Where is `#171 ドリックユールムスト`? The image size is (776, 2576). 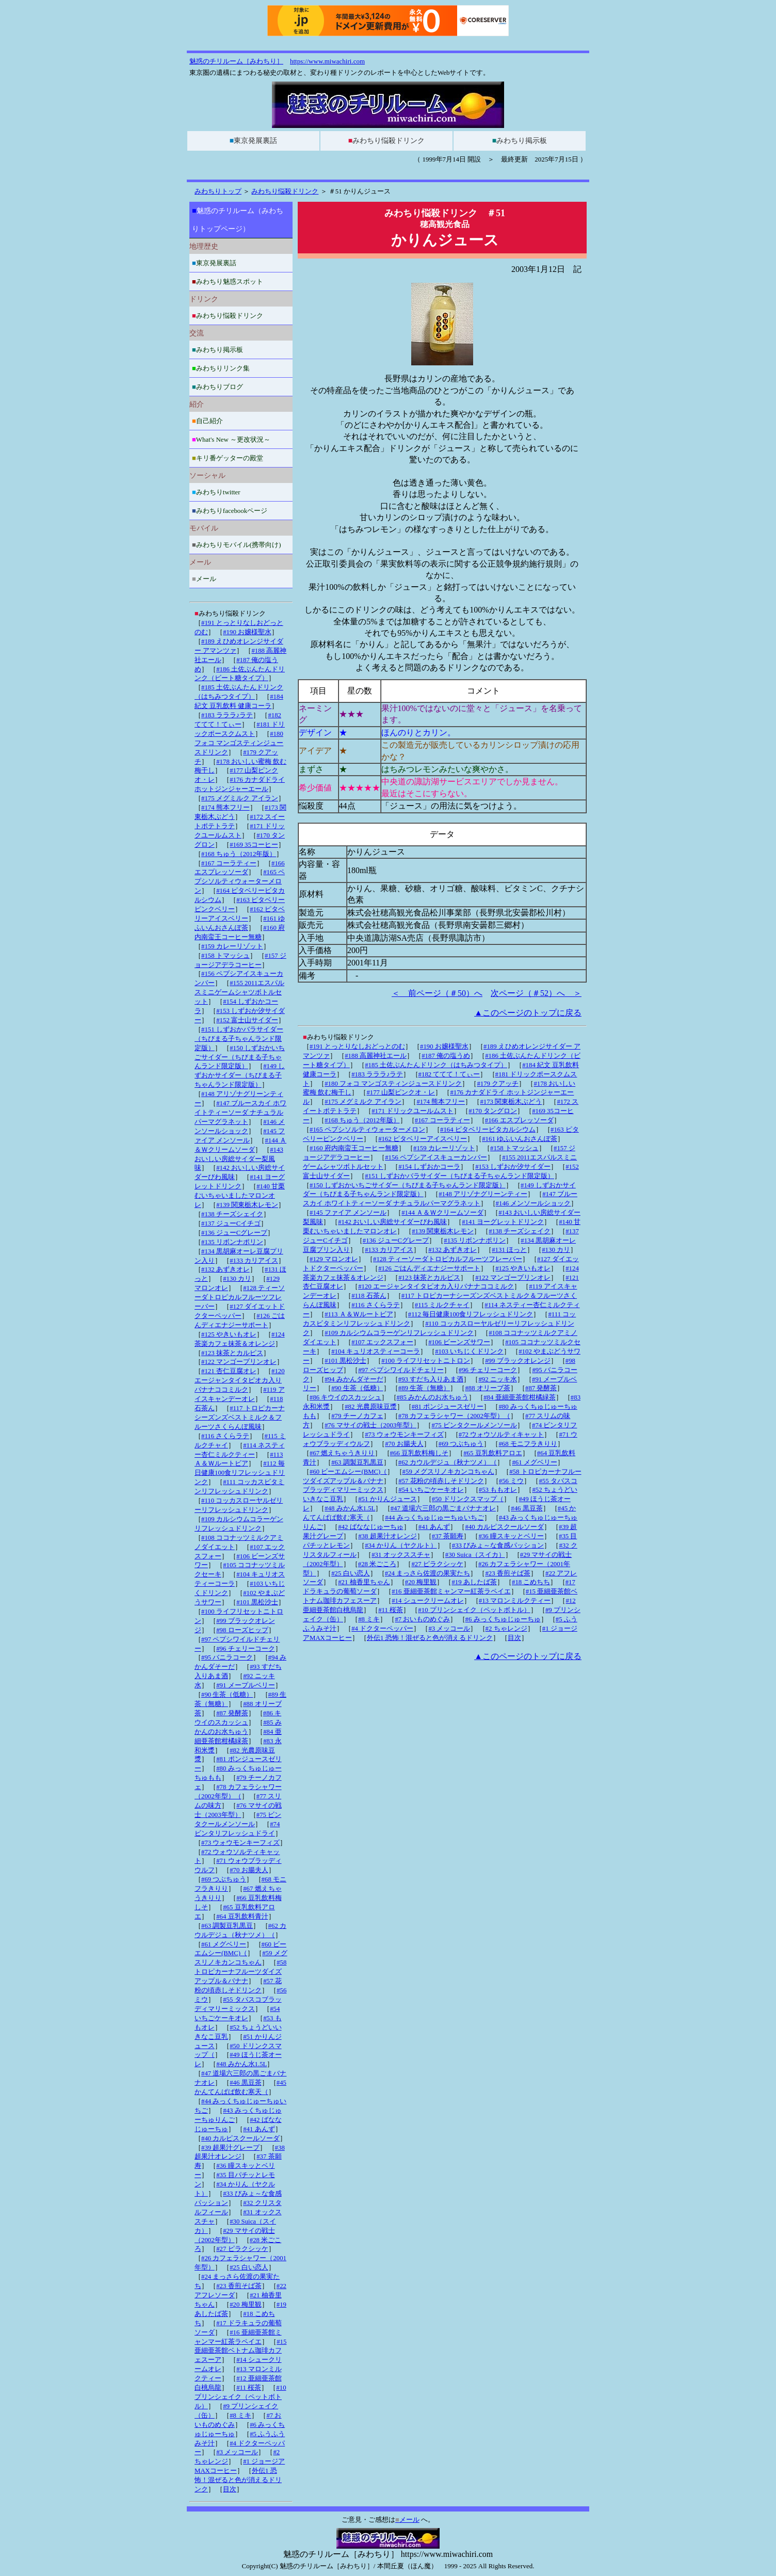 #171 ドリックユールムスト is located at coordinates (412, 1111).